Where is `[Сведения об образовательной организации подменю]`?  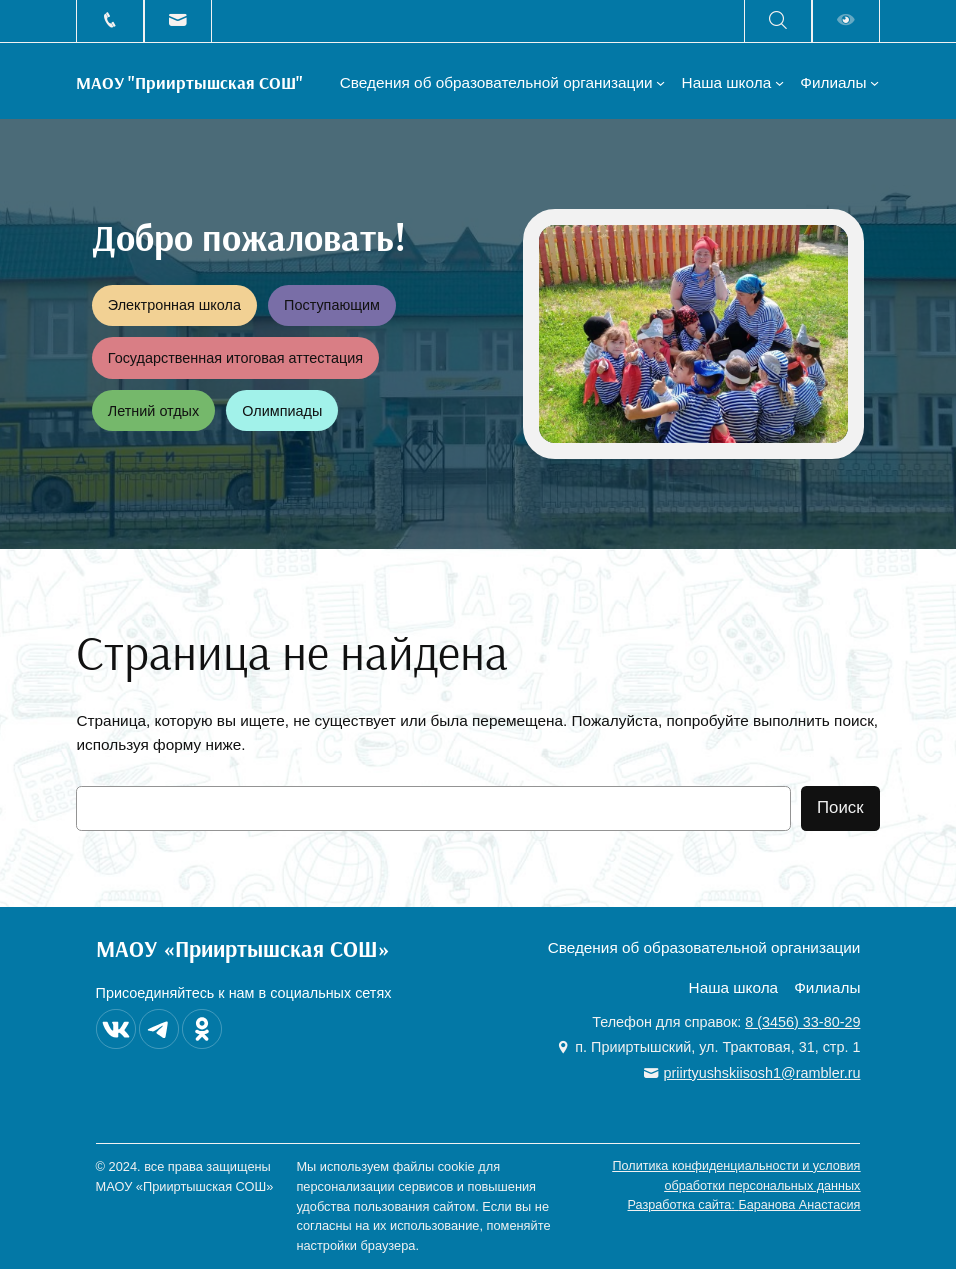
[Сведения об образовательной организации подменю] is located at coordinates (660, 82).